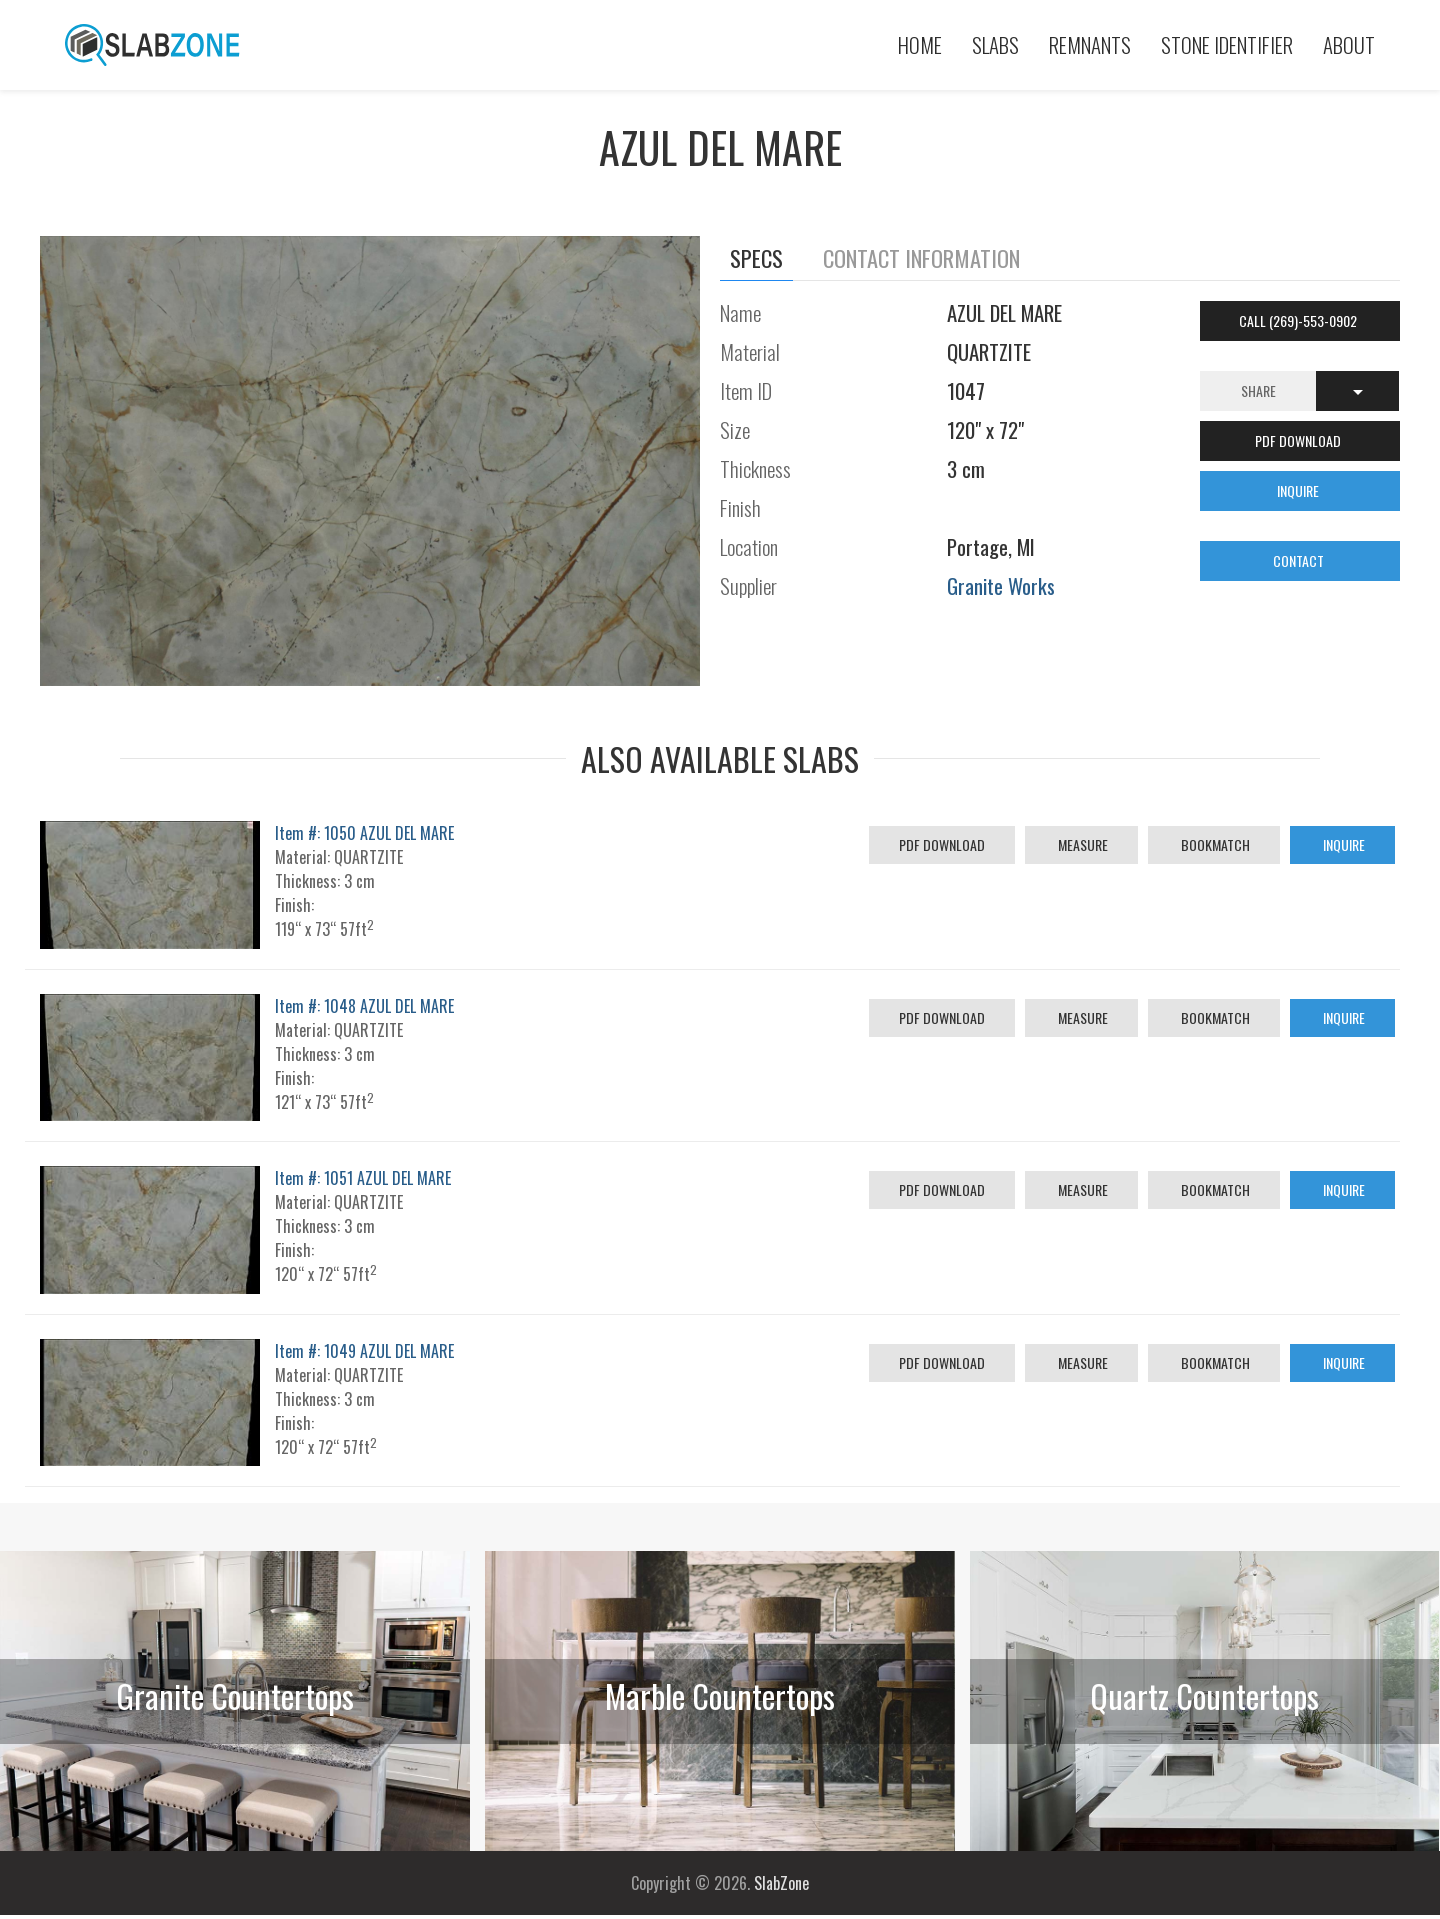 The width and height of the screenshot is (1440, 1919). What do you see at coordinates (920, 44) in the screenshot?
I see `Home` at bounding box center [920, 44].